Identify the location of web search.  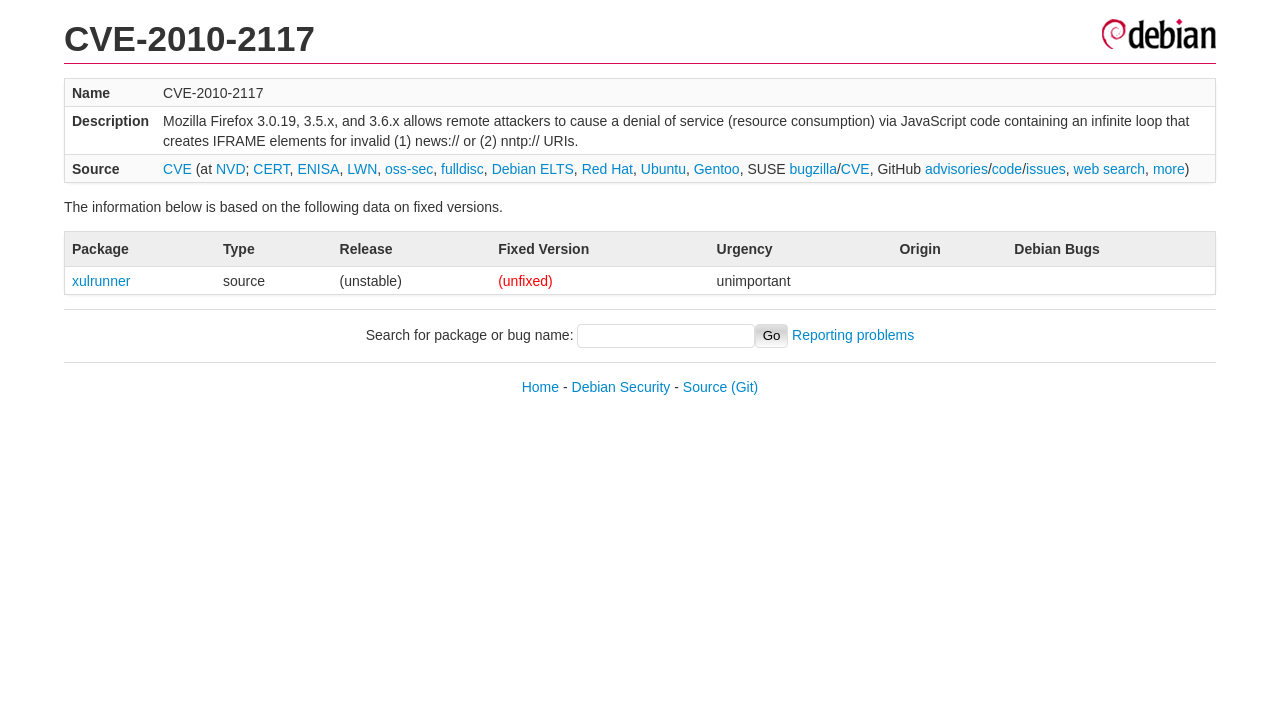
(1110, 169).